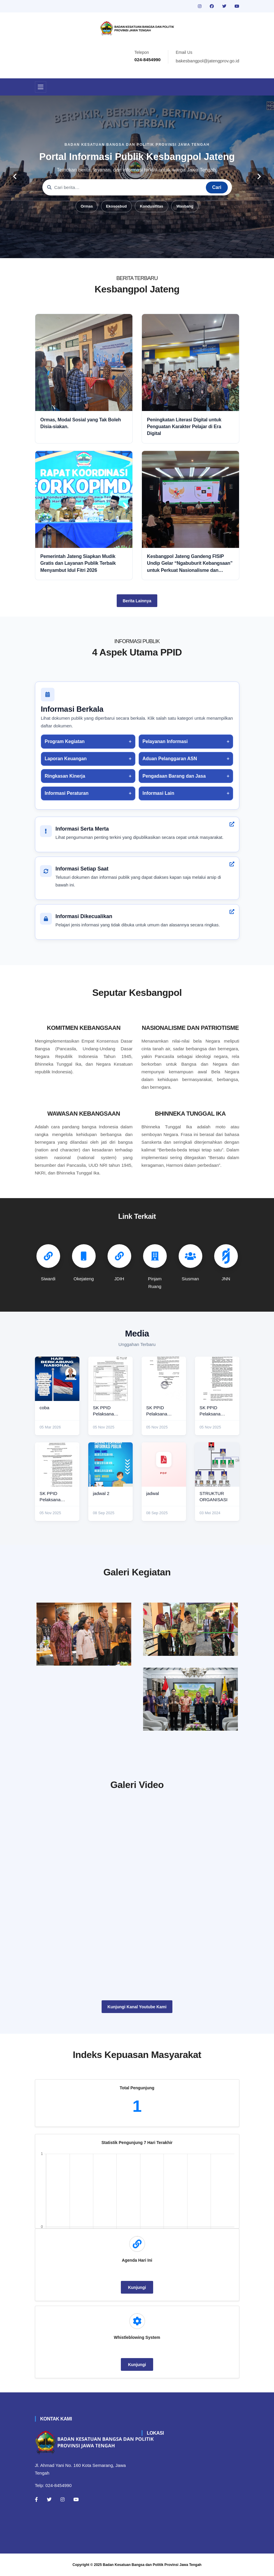  What do you see at coordinates (67, 793) in the screenshot?
I see `Informasi Peraturan` at bounding box center [67, 793].